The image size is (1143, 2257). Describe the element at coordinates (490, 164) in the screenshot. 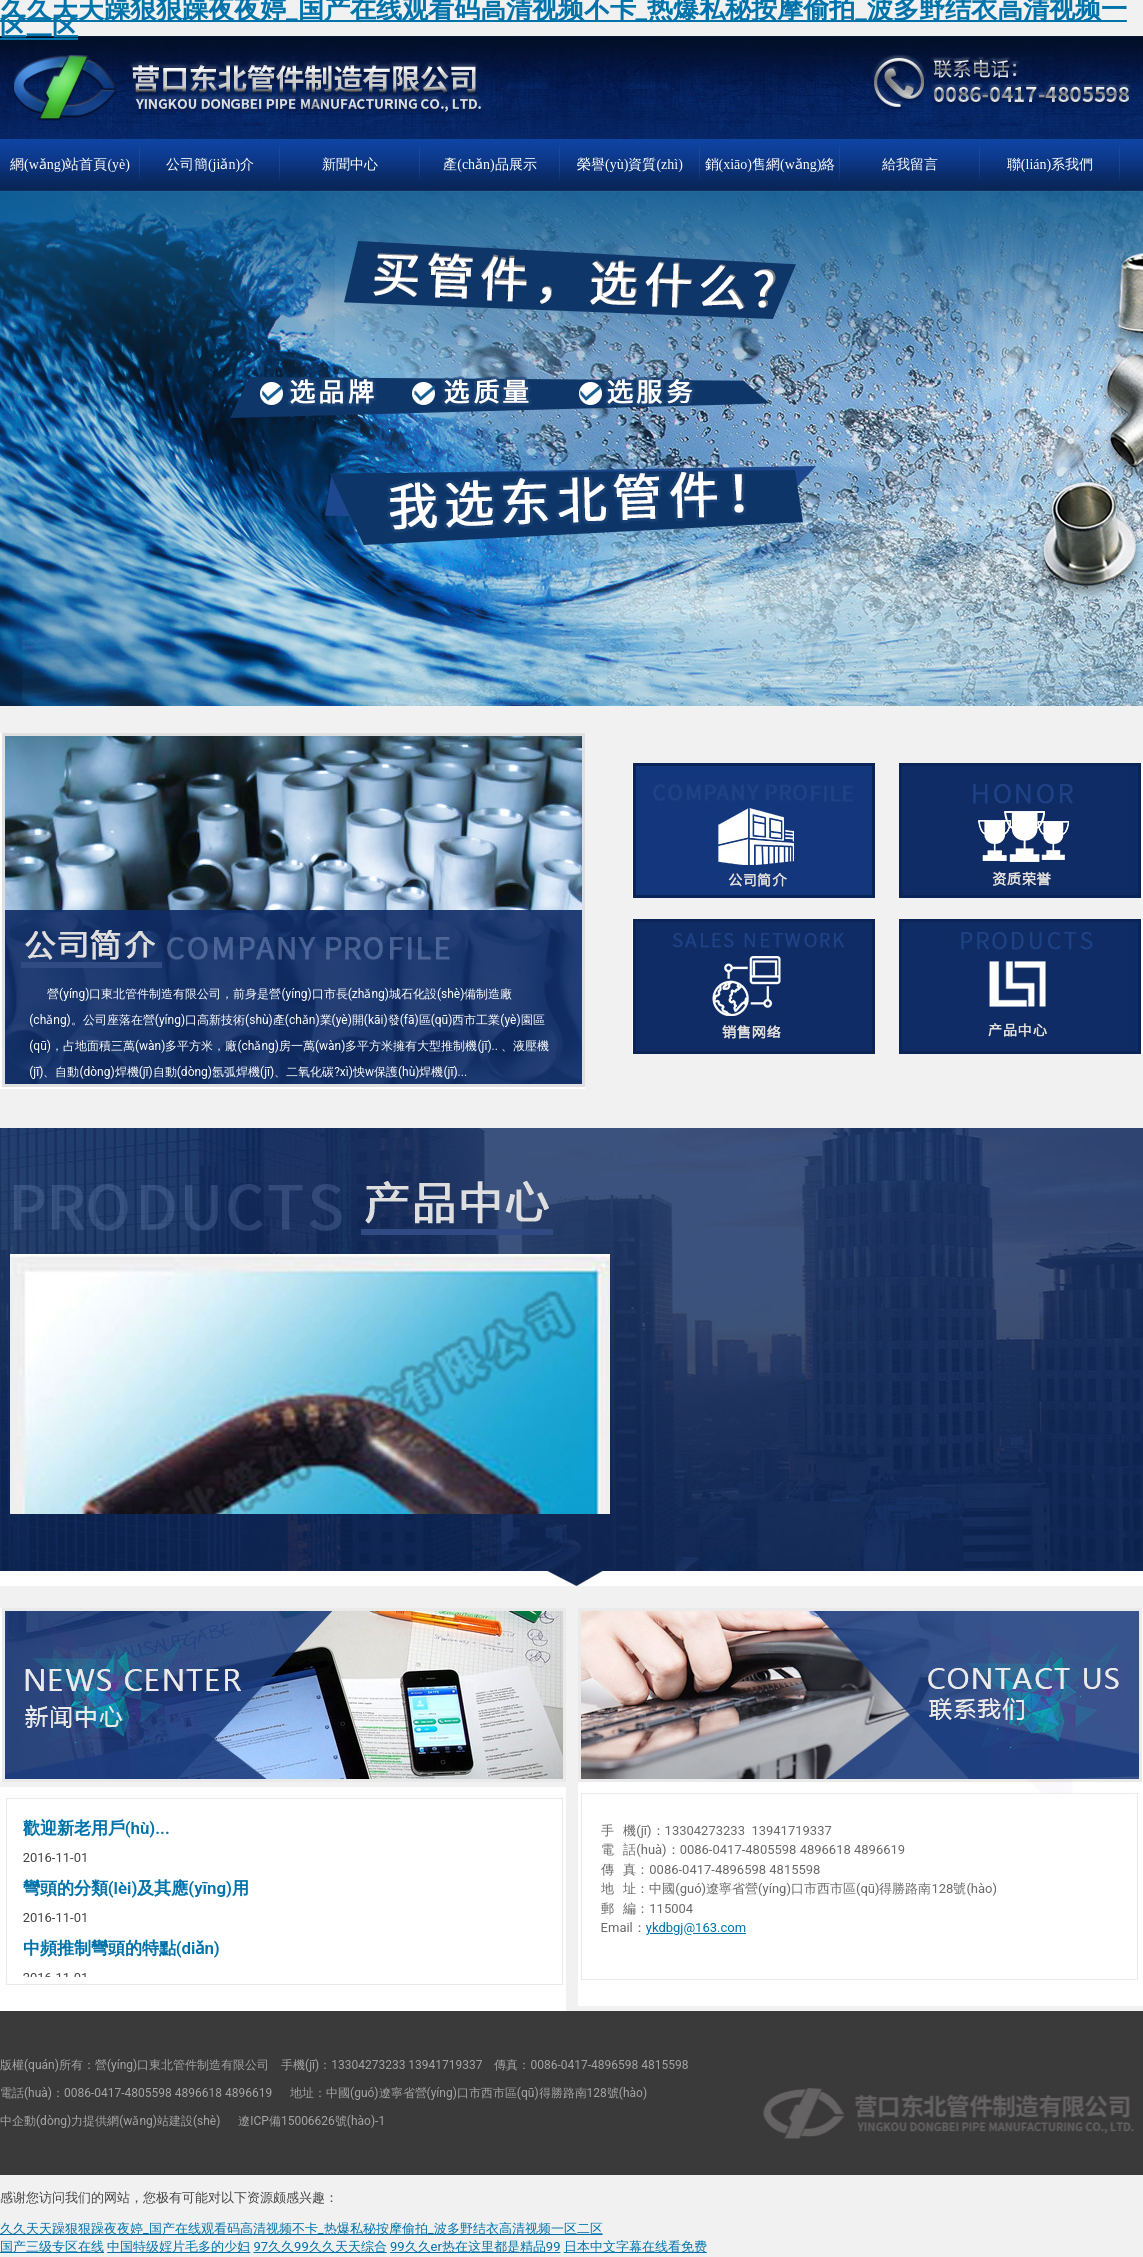

I see `產(chǎn)品展示` at that location.